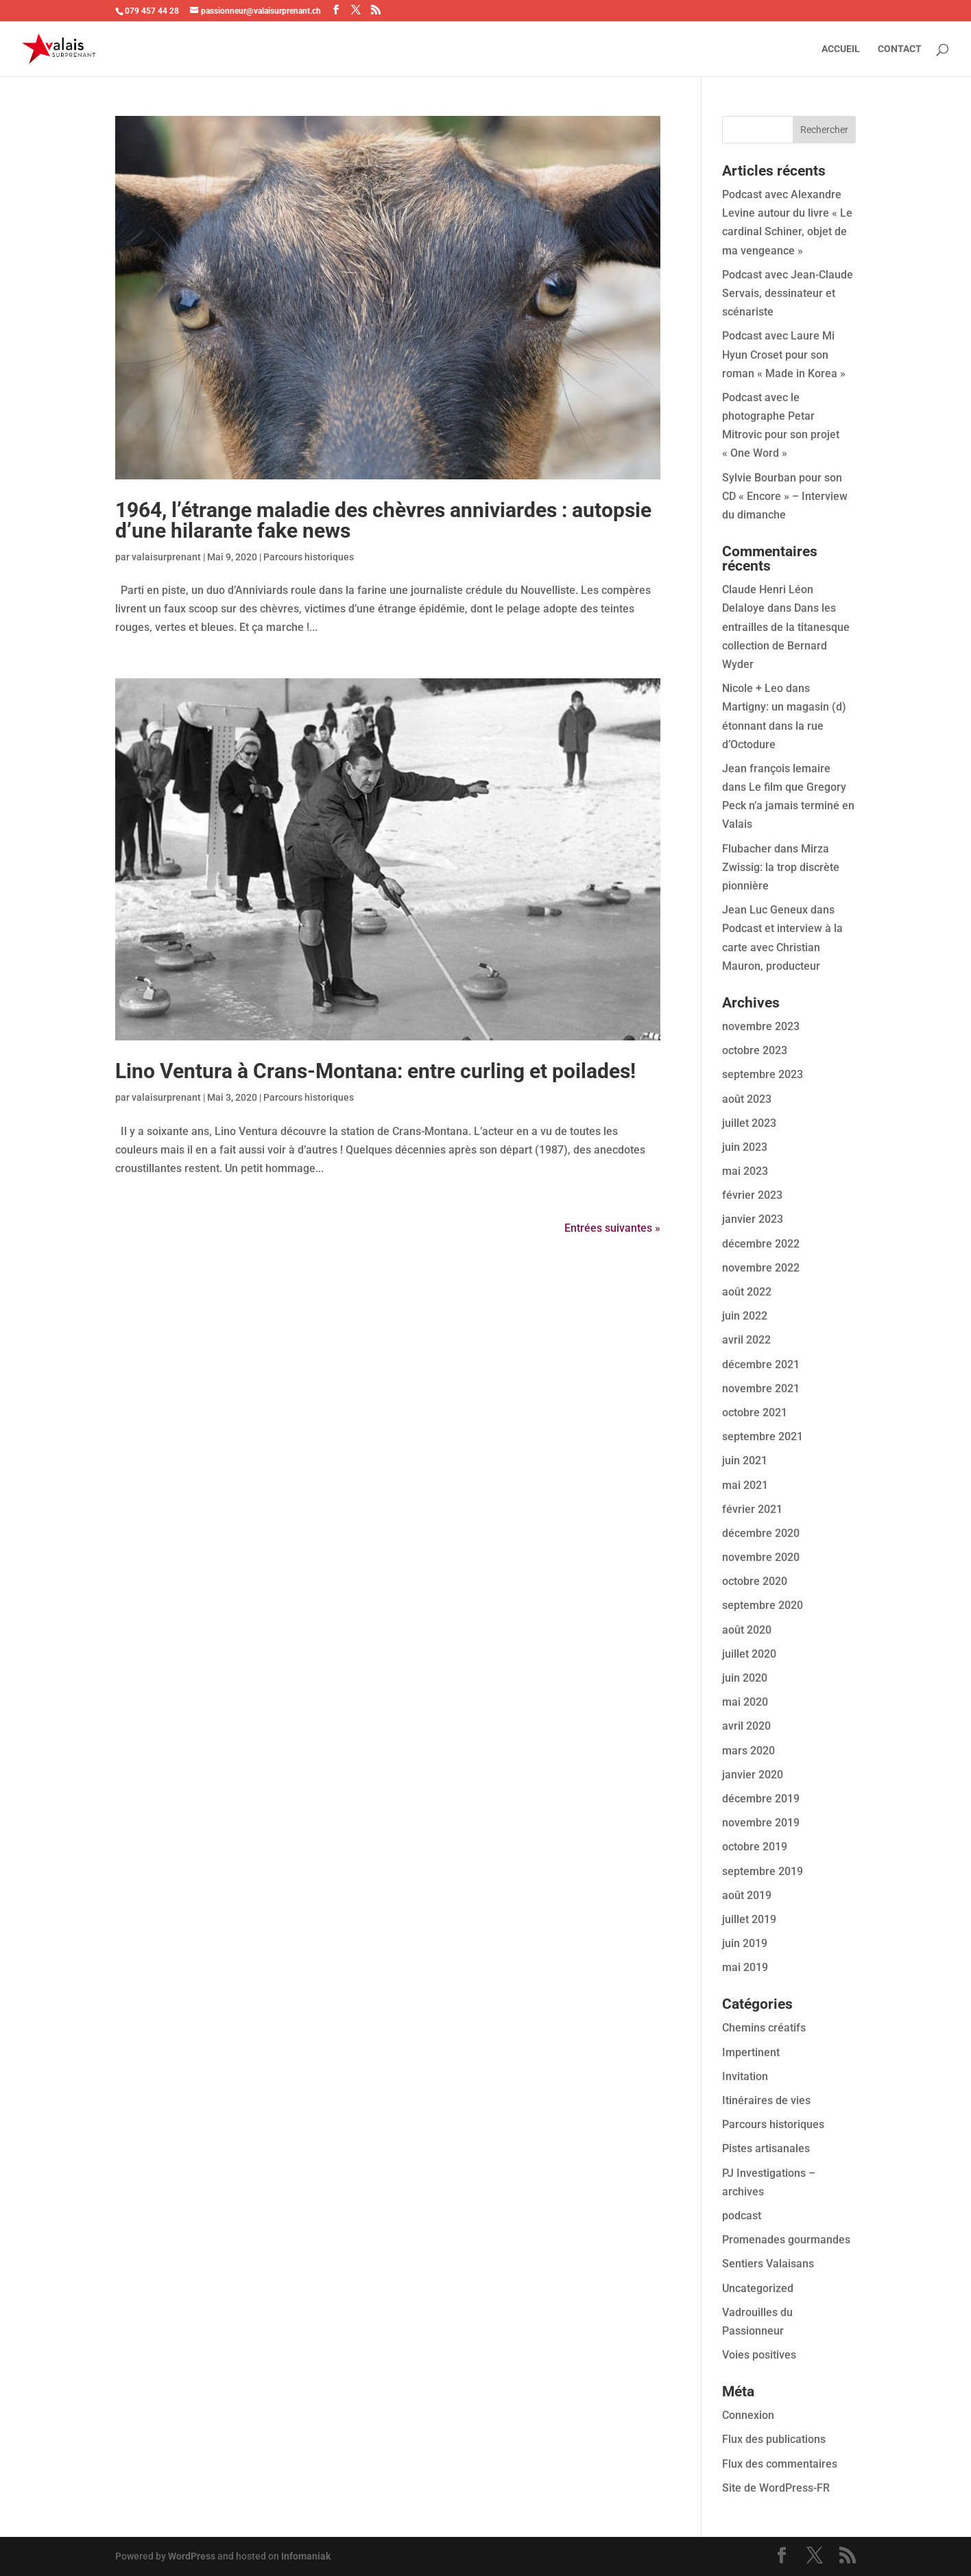  I want to click on juin 2020, so click(744, 1677).